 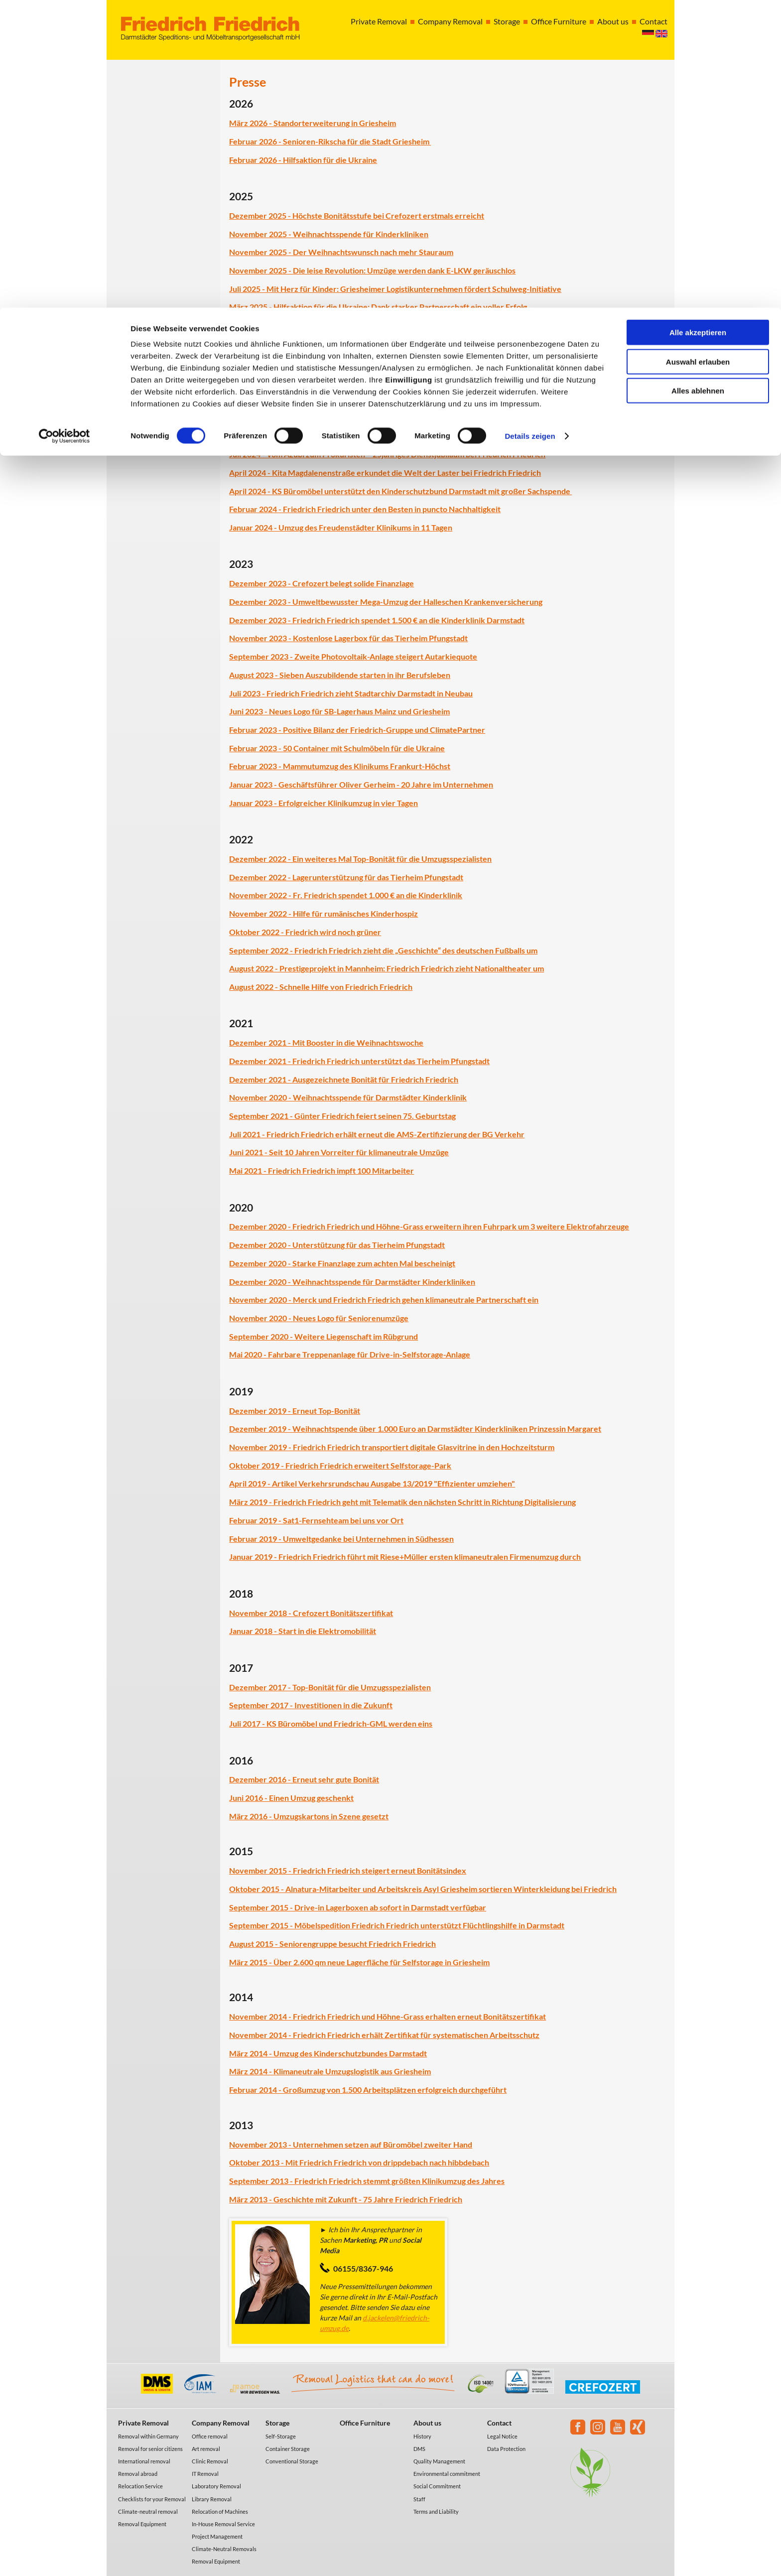 What do you see at coordinates (385, 601) in the screenshot?
I see `Dezember 2023 - Umweltbewusster Mega-Umzug der Halleschen Krankenversicherung` at bounding box center [385, 601].